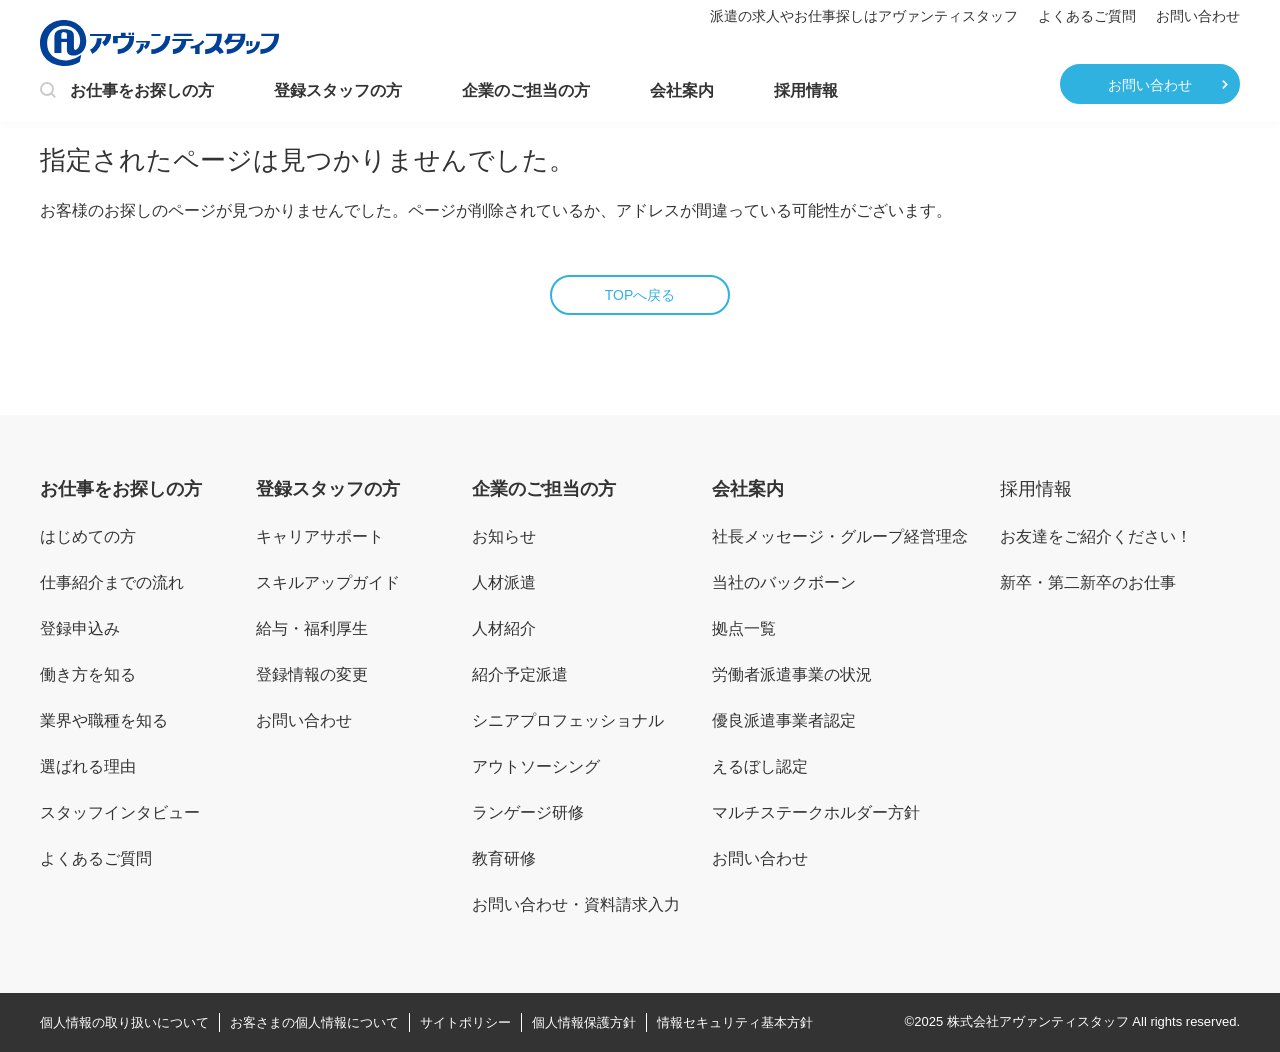 This screenshot has width=1280, height=1052. I want to click on サイトポリシー, so click(465, 1022).